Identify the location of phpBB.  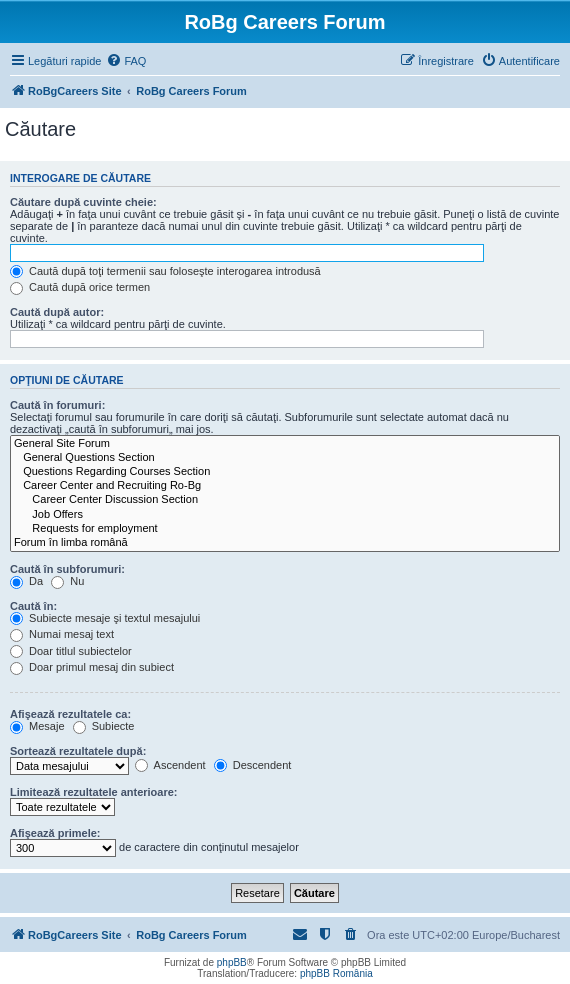
(232, 962).